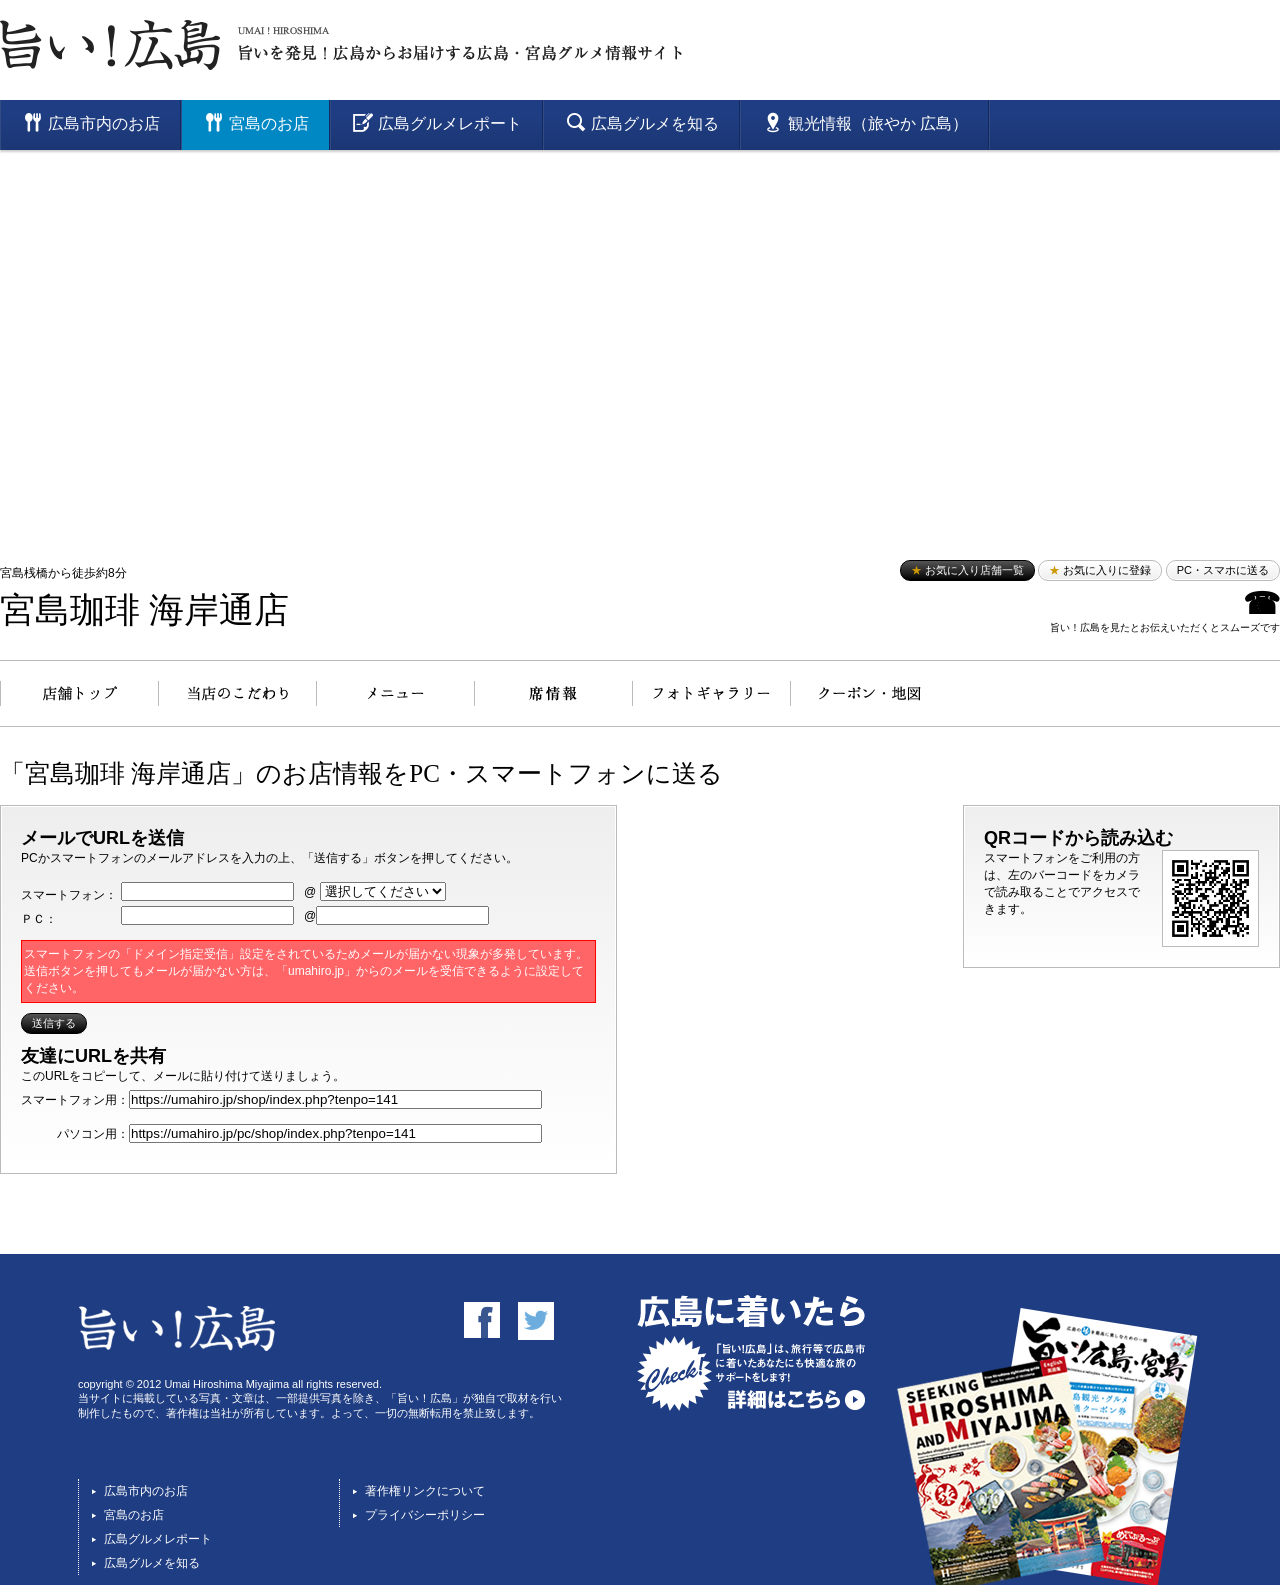 The width and height of the screenshot is (1280, 1585). What do you see at coordinates (134, 1515) in the screenshot?
I see `宮島のお店` at bounding box center [134, 1515].